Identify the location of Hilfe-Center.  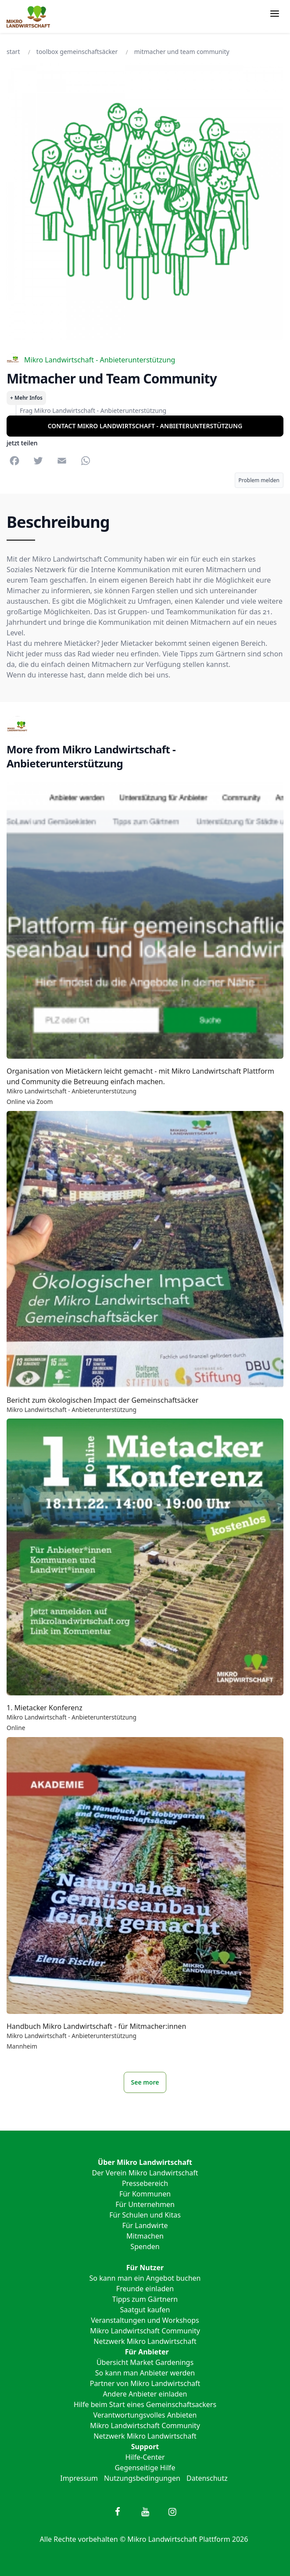
(145, 2457).